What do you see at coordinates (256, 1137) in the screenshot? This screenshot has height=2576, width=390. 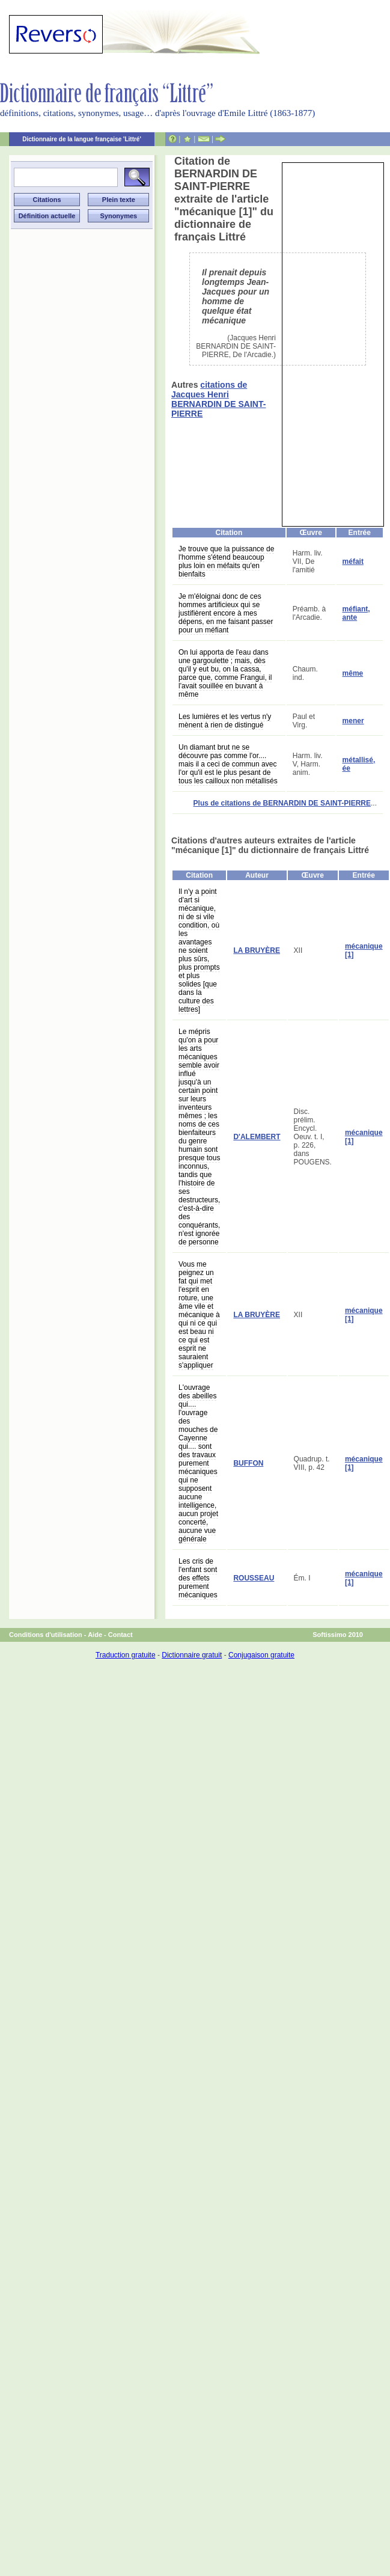 I see `D'ALEMBERT` at bounding box center [256, 1137].